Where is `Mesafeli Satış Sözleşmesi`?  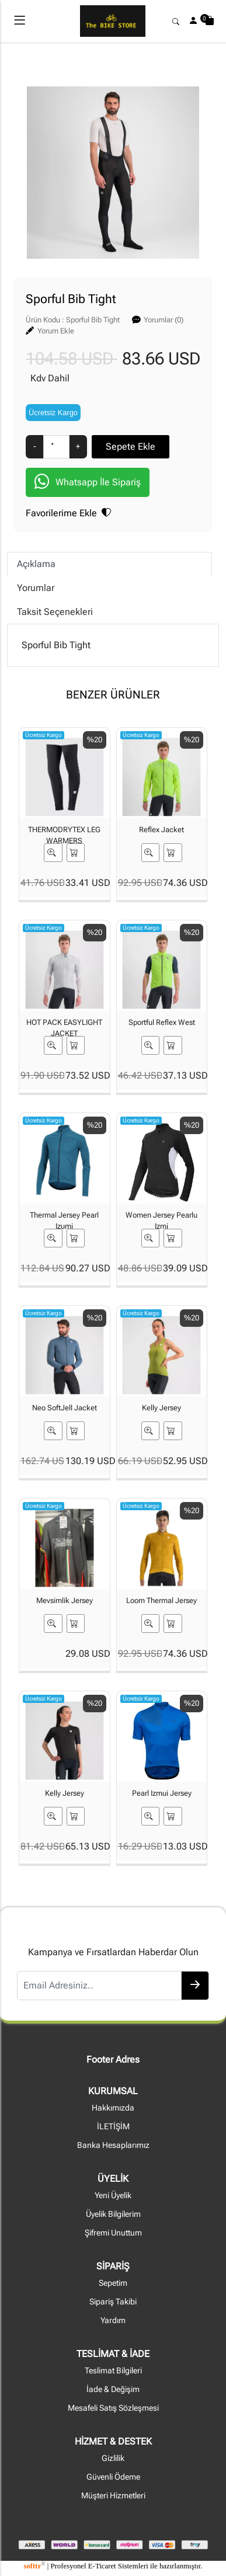 Mesafeli Satış Sözleşmesi is located at coordinates (113, 2408).